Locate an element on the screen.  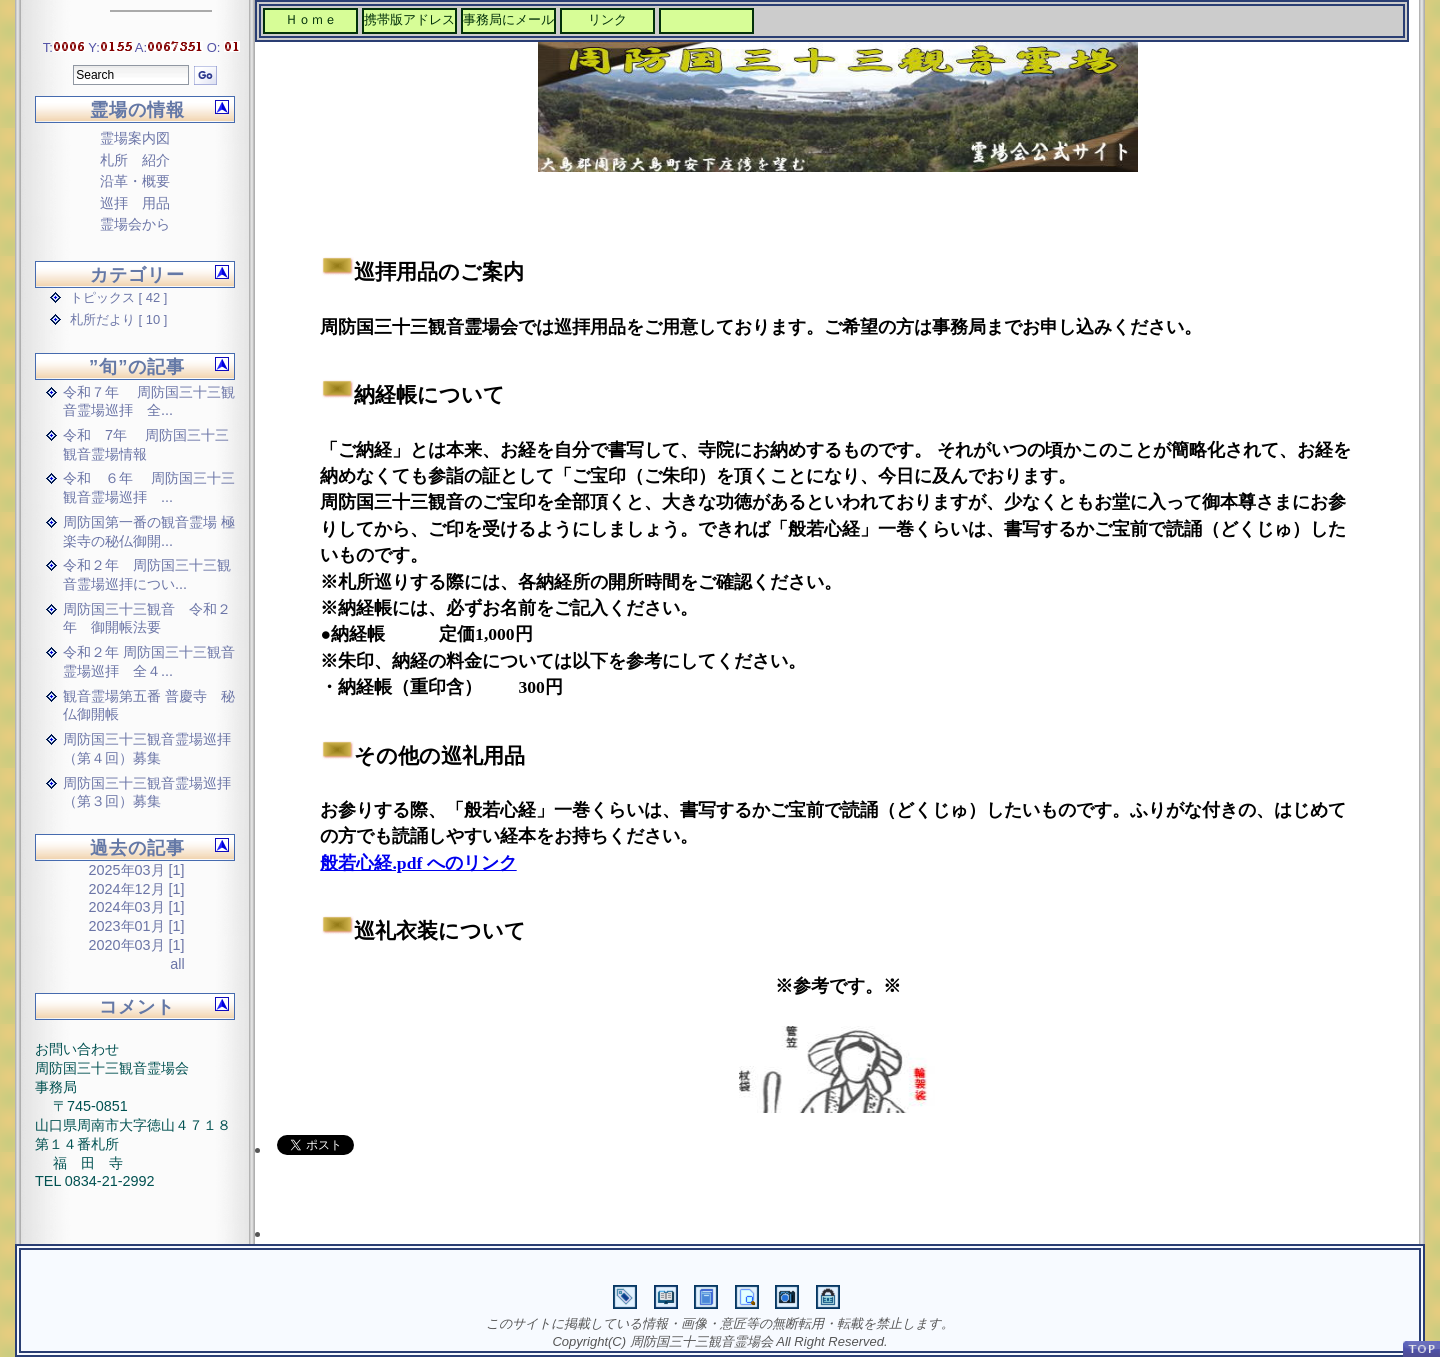
携帯版アドレス is located at coordinates (409, 19).